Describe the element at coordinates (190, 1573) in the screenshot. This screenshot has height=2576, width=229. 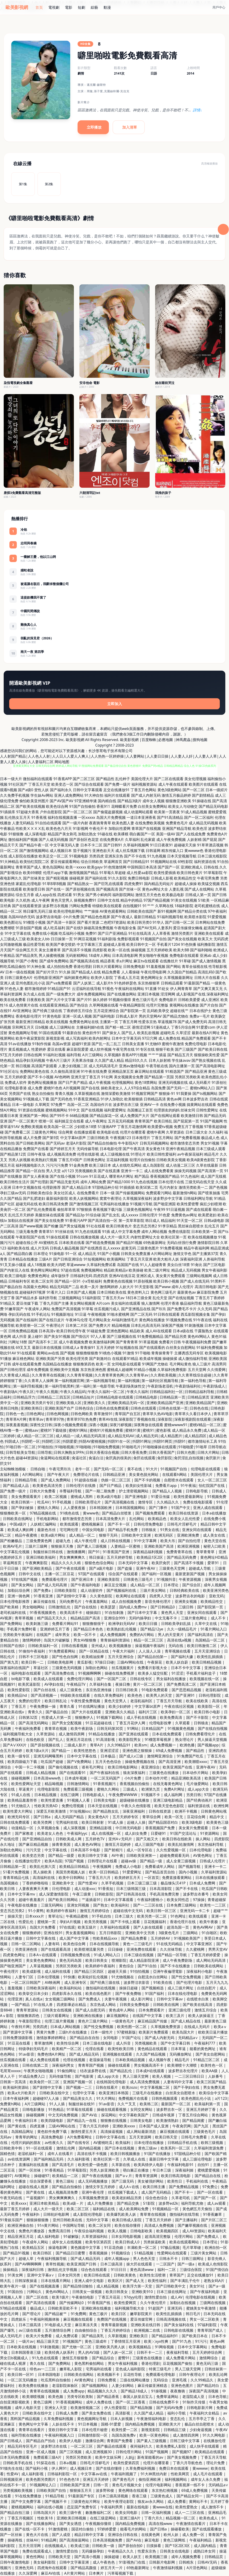
I see `最新更新国产视频` at that location.